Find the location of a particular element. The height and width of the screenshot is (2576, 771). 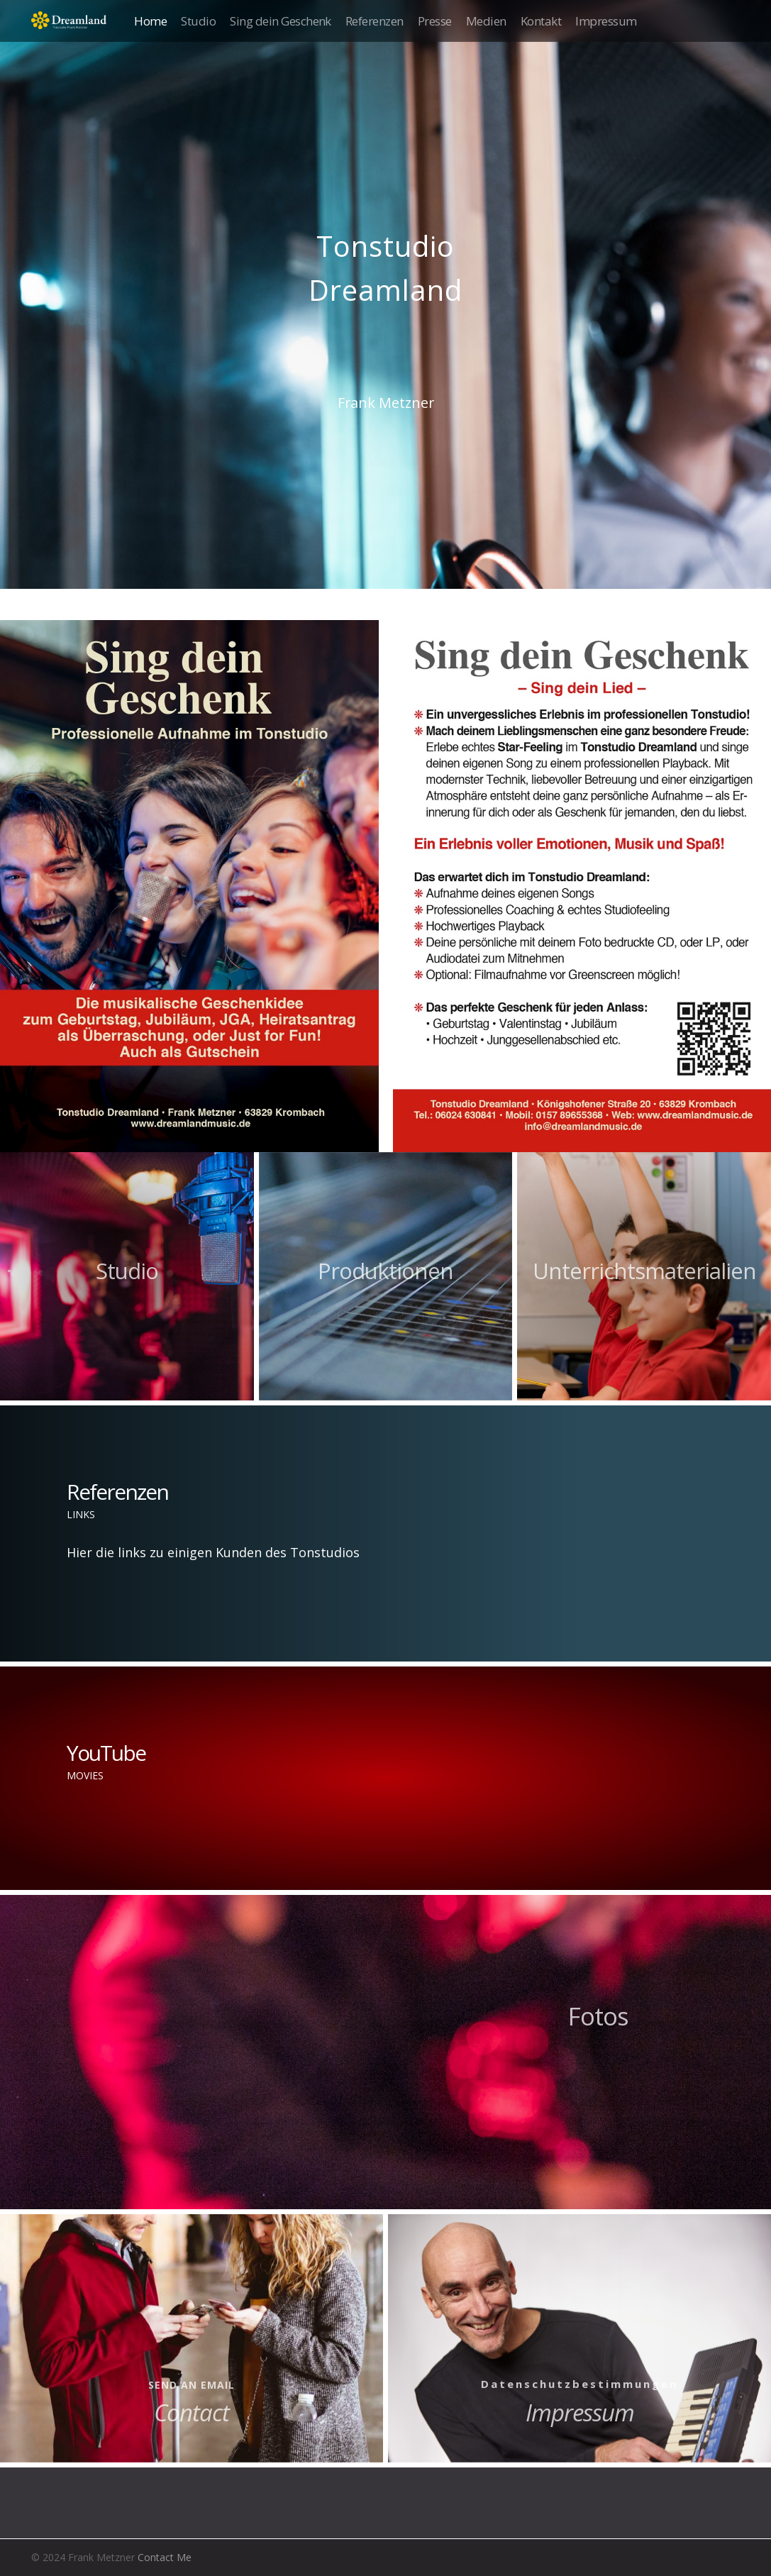

Studio is located at coordinates (198, 21).